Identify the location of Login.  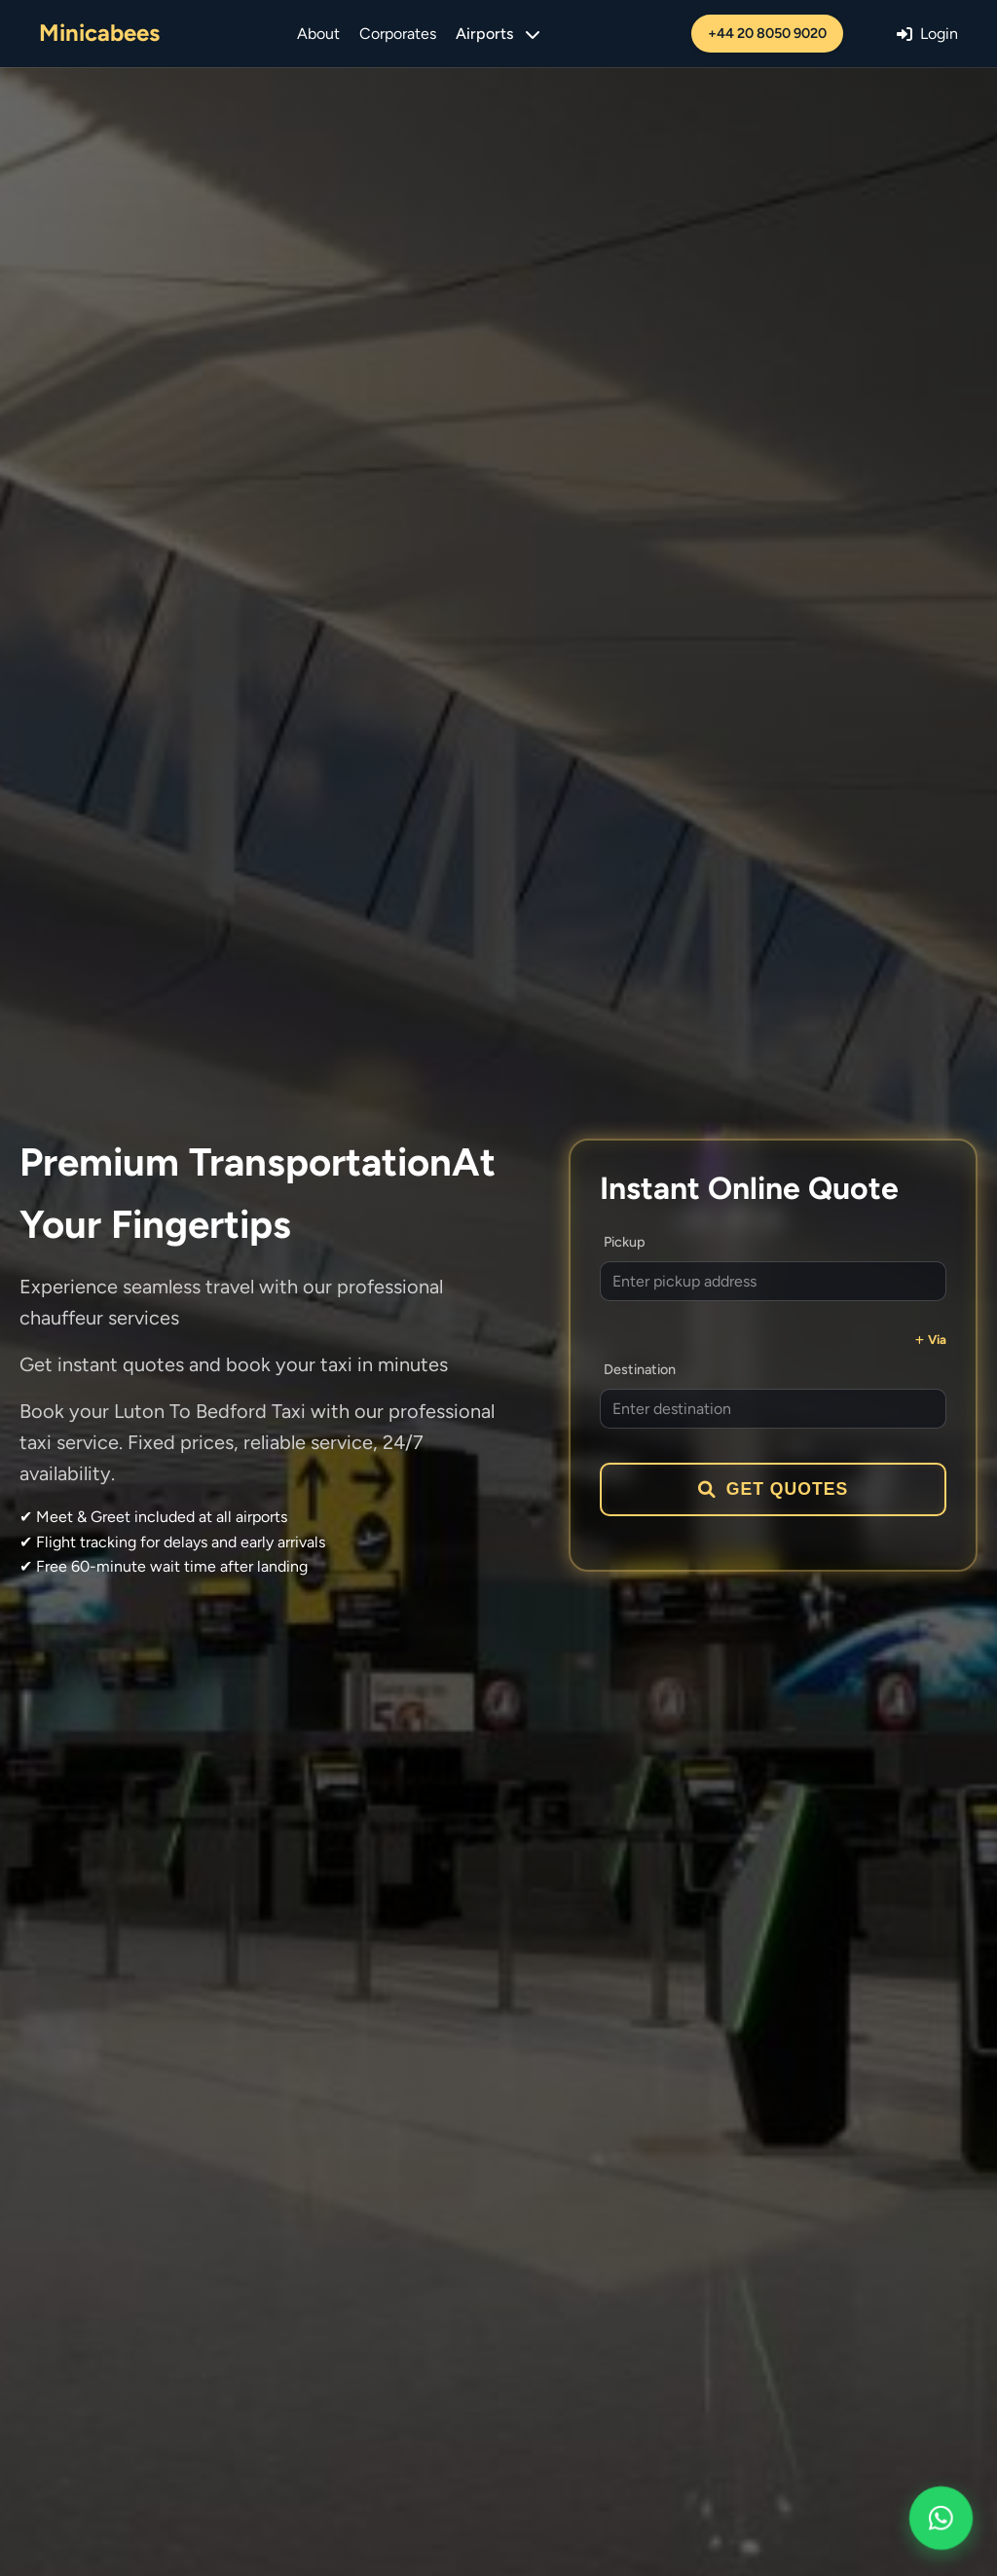
(927, 33).